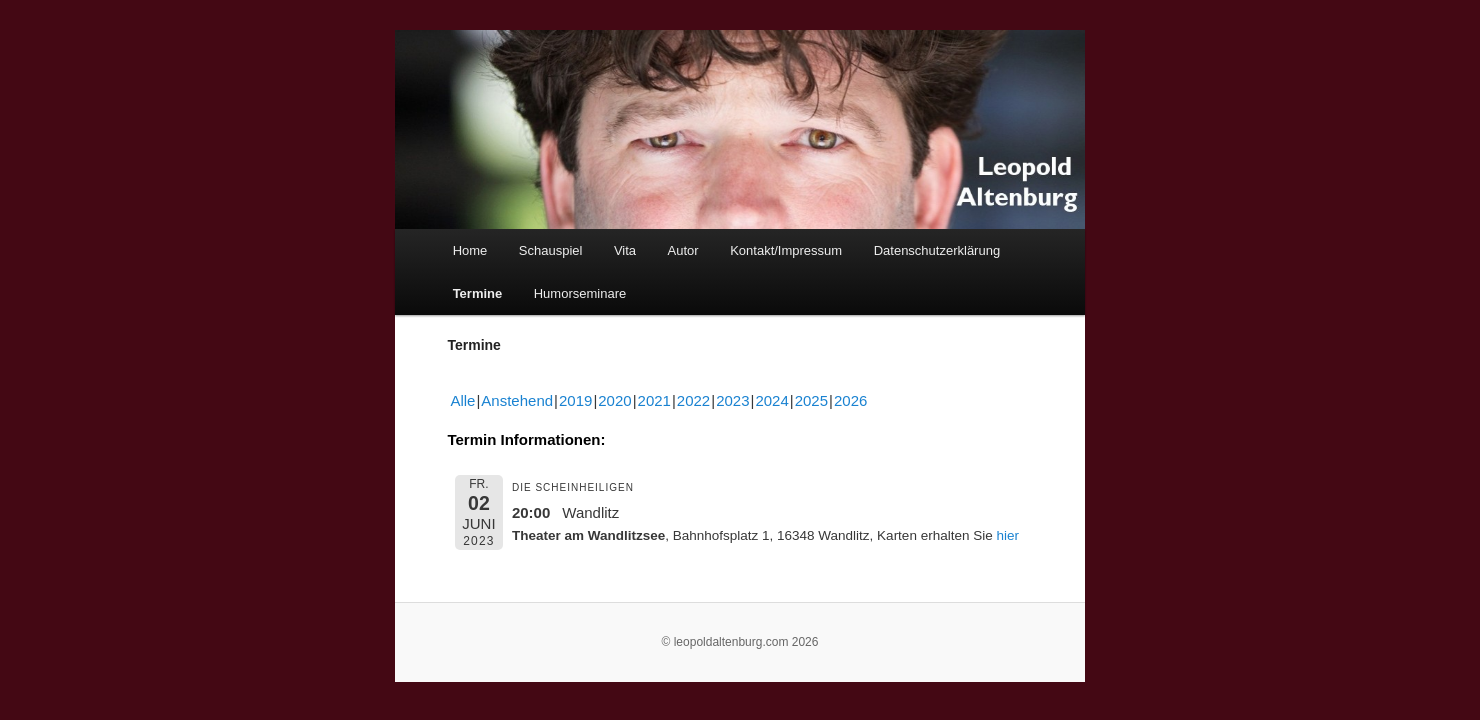 This screenshot has width=1480, height=720. Describe the element at coordinates (1007, 535) in the screenshot. I see `hier` at that location.